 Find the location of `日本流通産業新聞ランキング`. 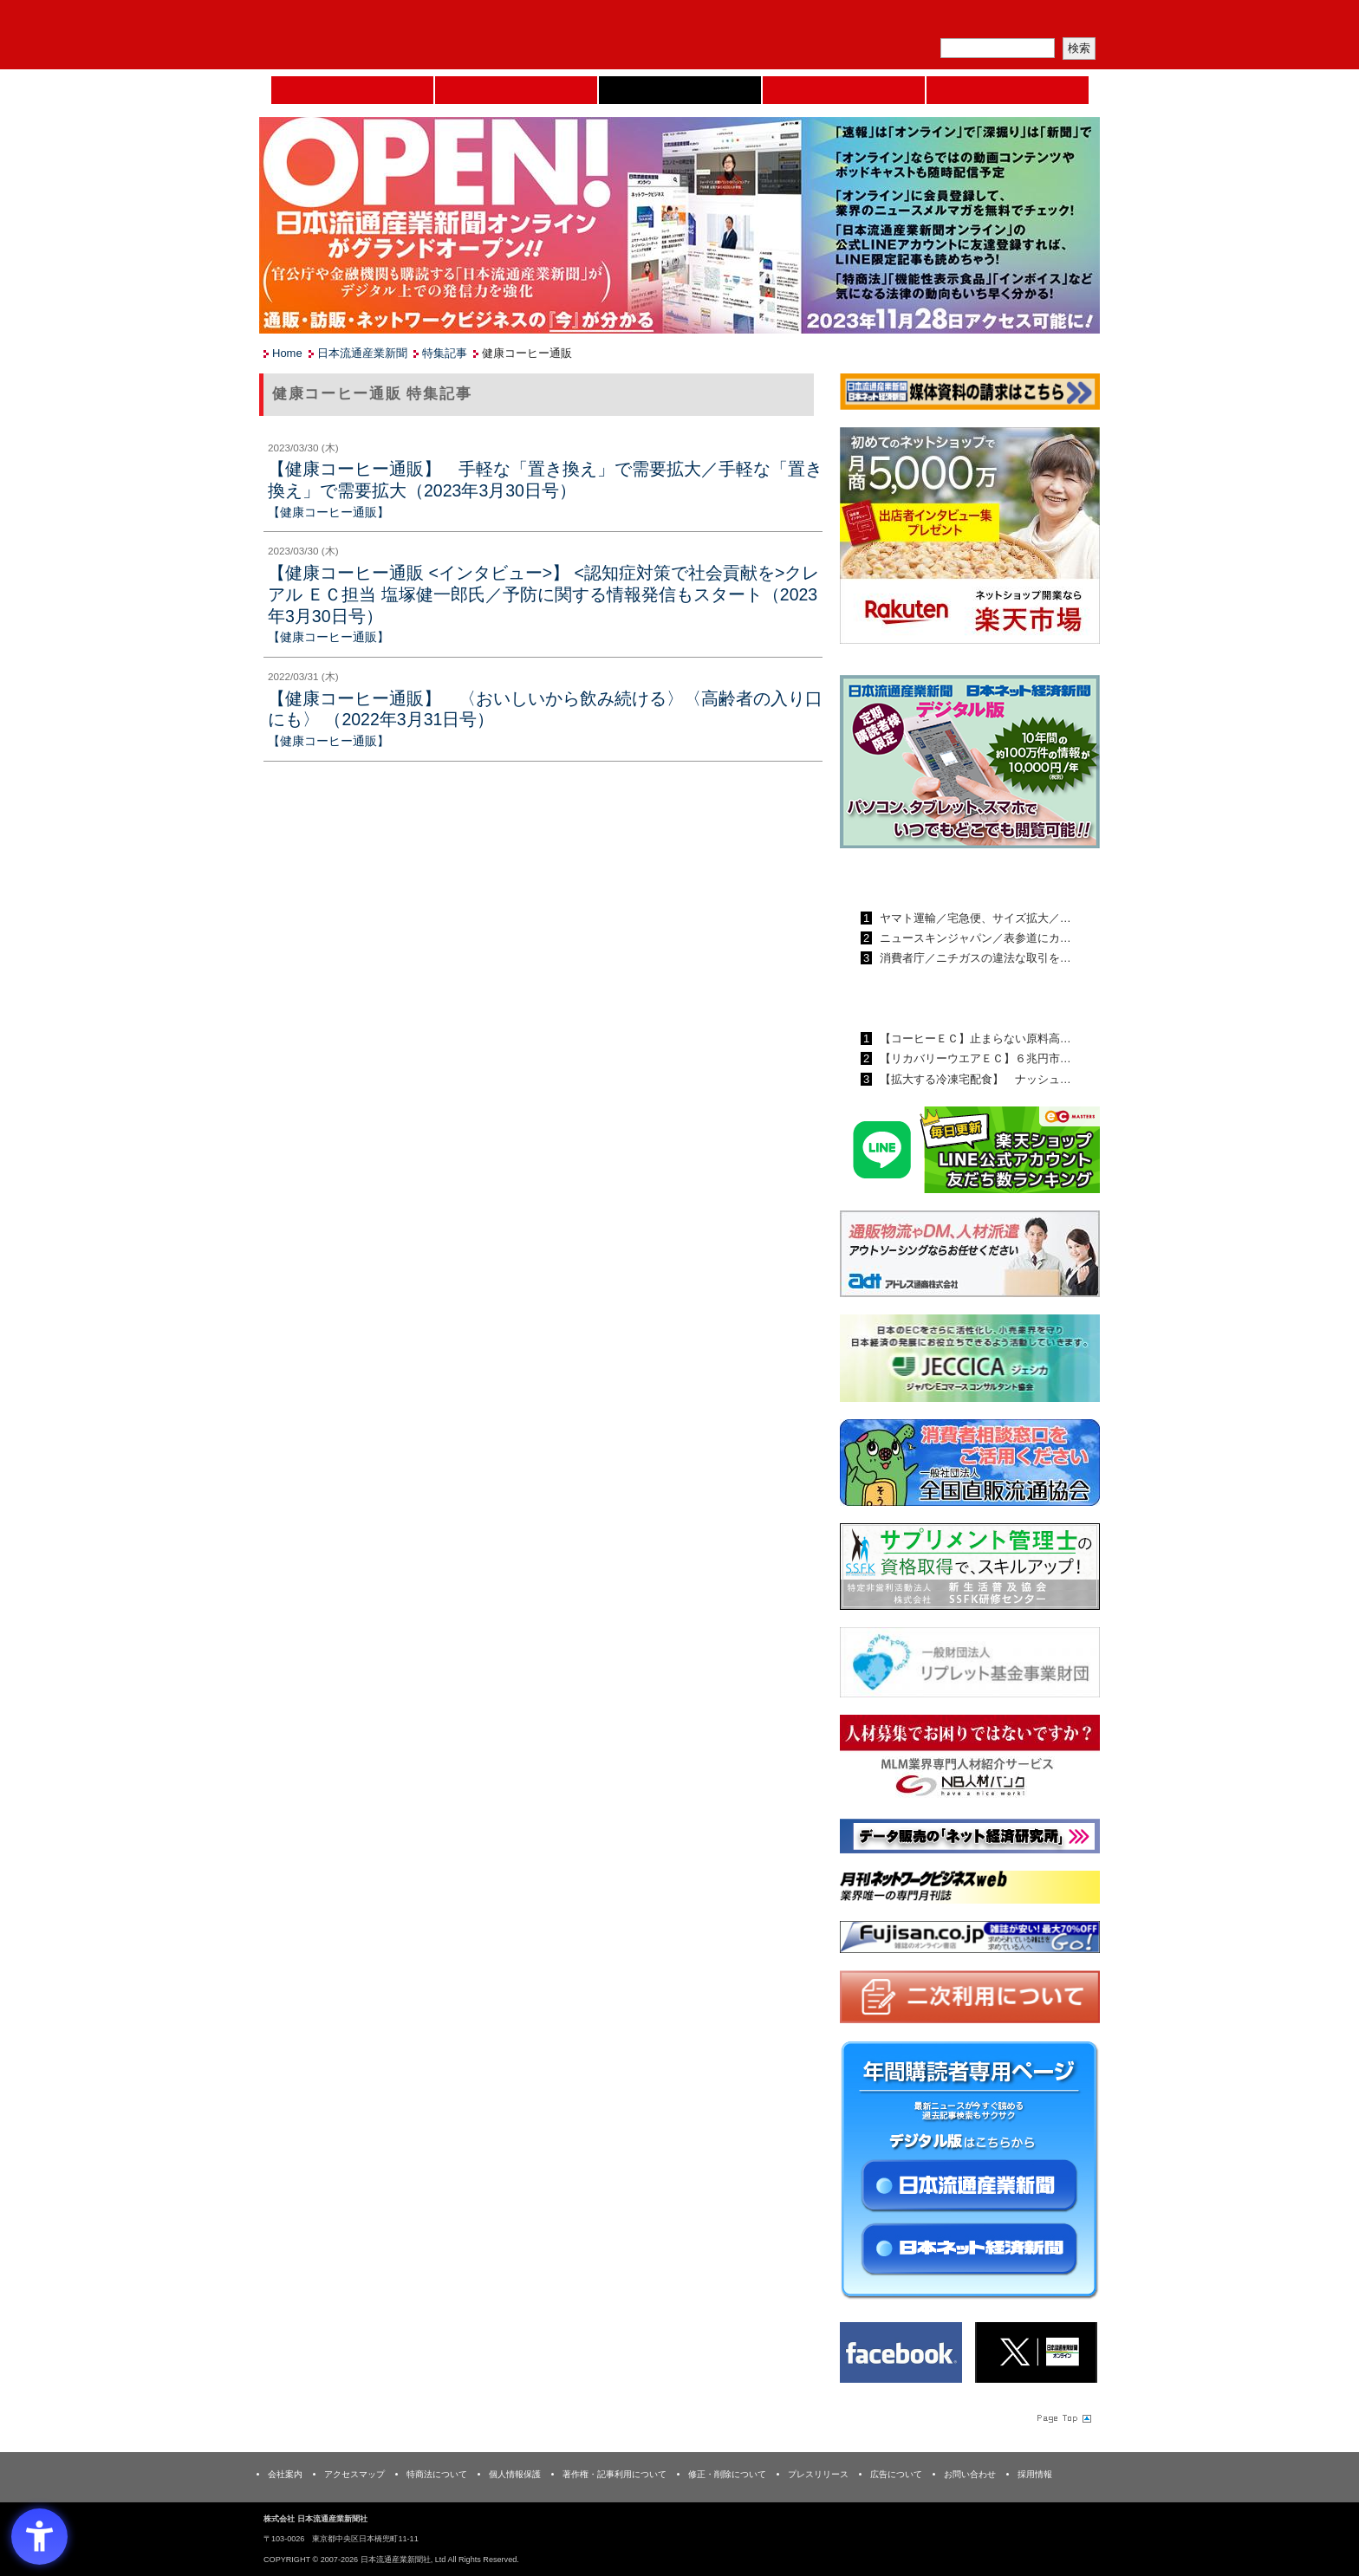

日本流通産業新聞ランキング is located at coordinates (940, 878).